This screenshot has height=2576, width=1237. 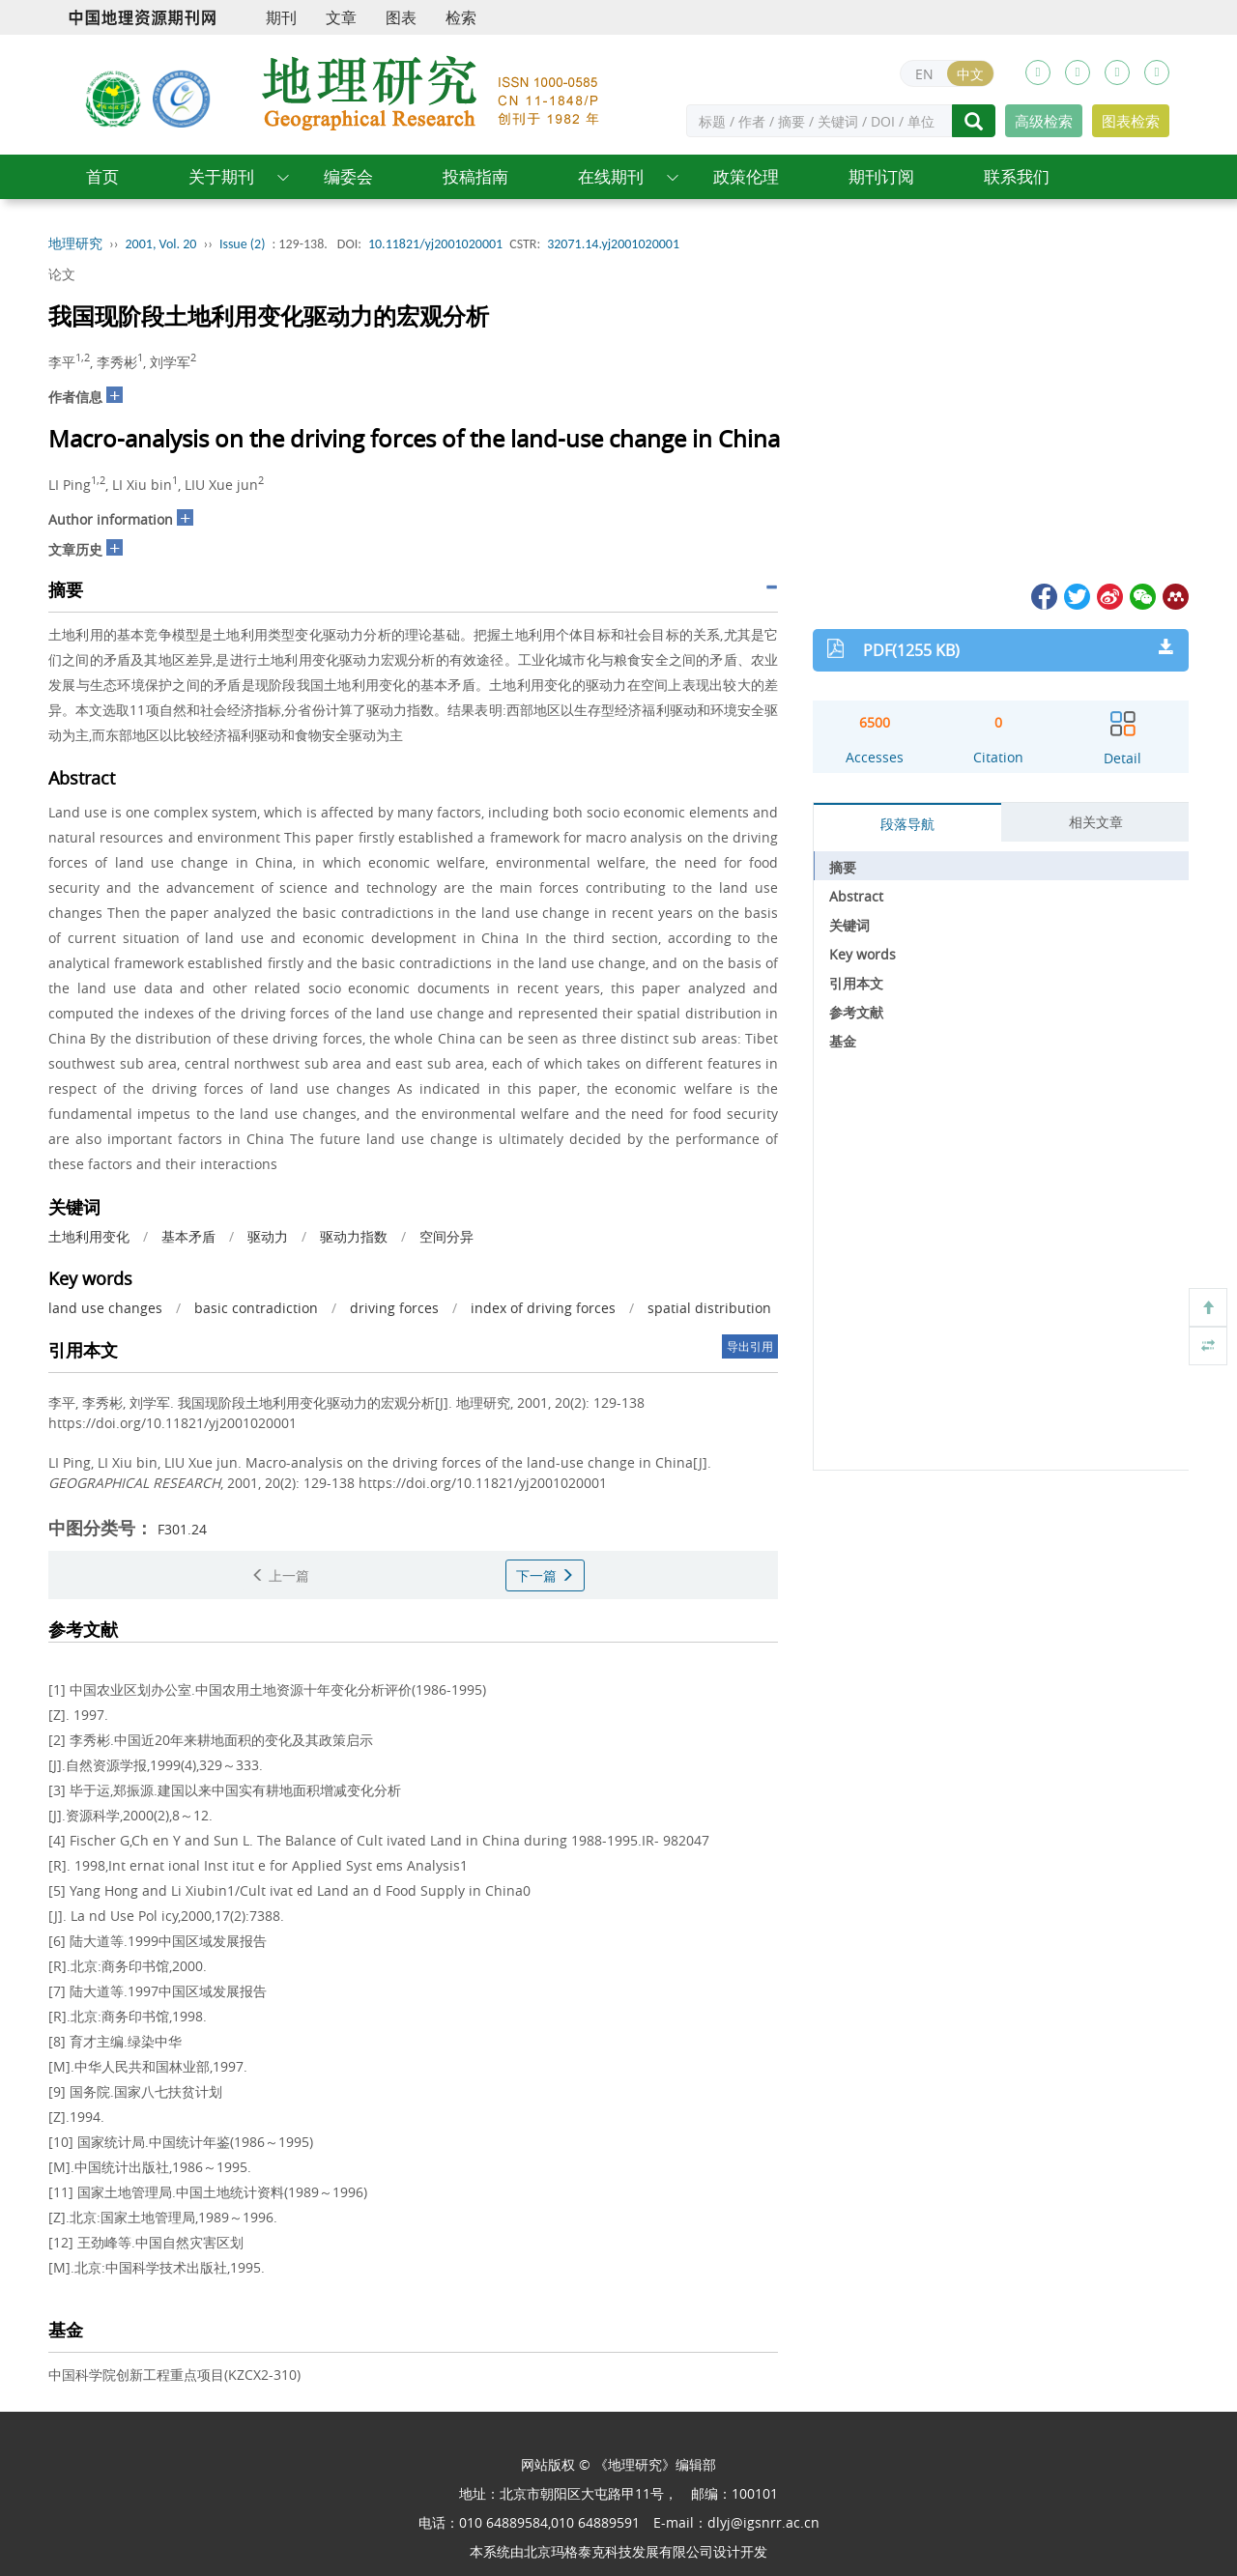 I want to click on 上一篇, so click(x=280, y=1575).